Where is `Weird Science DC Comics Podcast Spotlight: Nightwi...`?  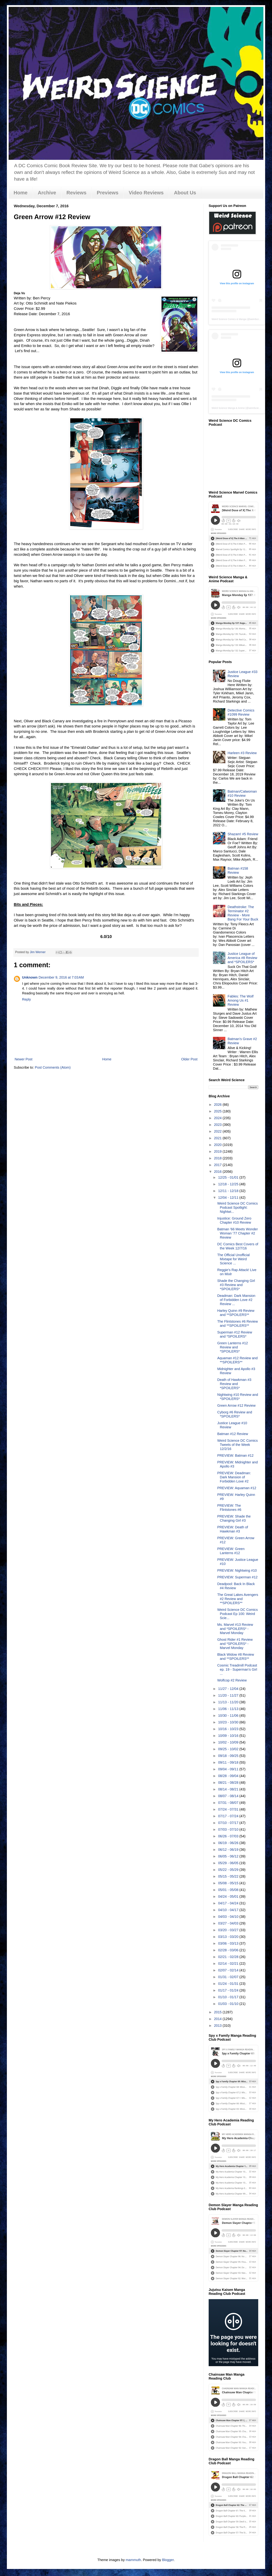
Weird Science DC Comics Podcast Spotlight: Nightwi... is located at coordinates (237, 1207).